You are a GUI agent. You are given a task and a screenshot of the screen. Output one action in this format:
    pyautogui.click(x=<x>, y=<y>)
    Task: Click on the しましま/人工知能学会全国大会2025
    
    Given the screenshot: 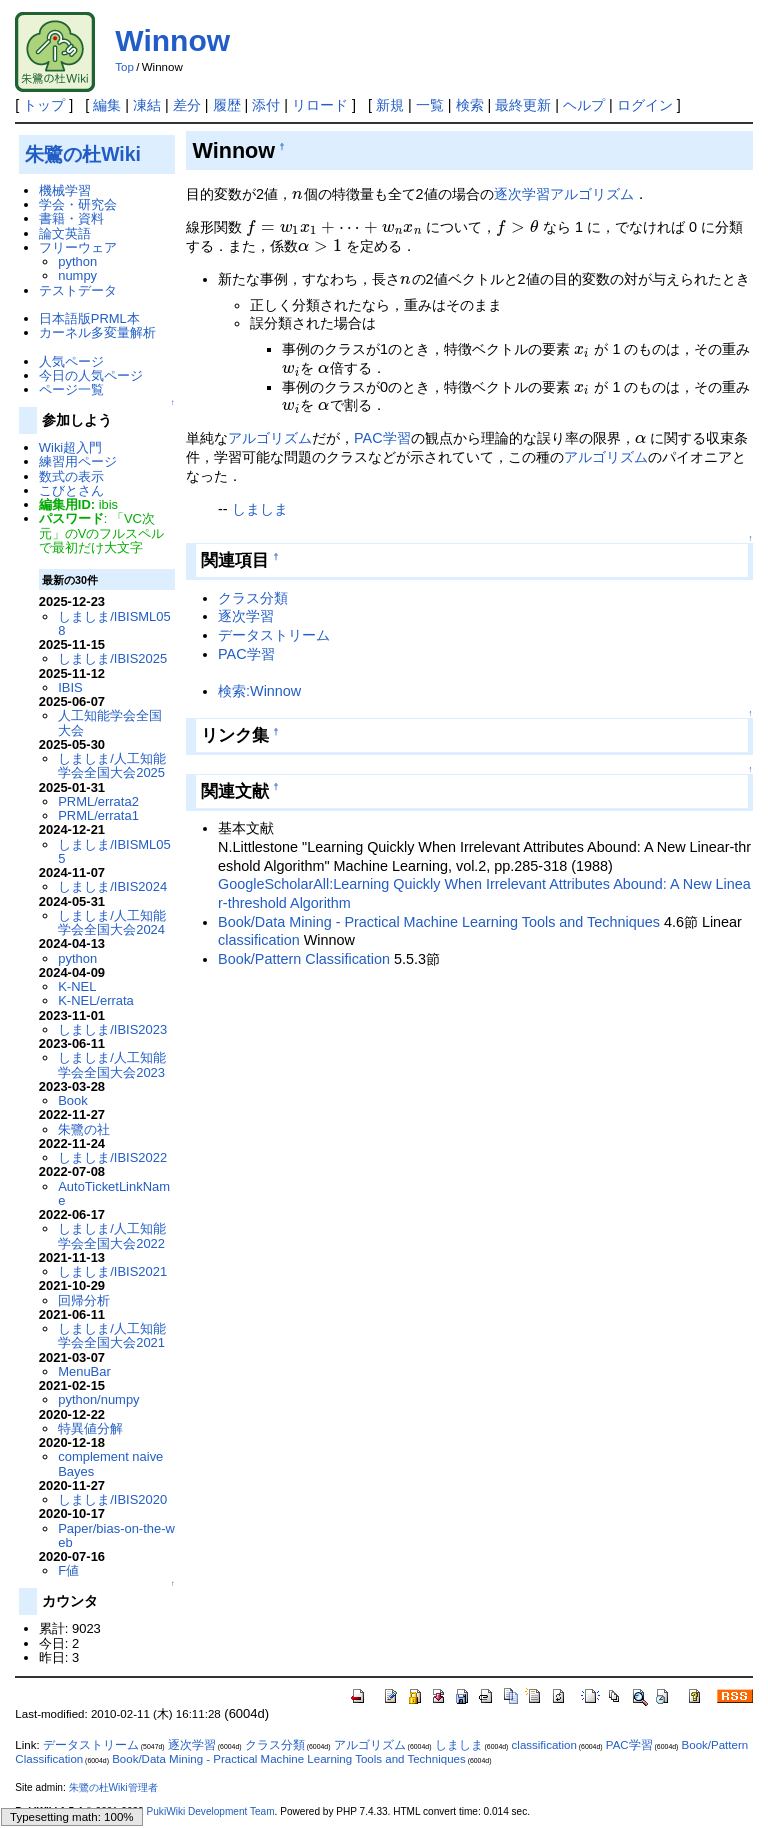 What is the action you would take?
    pyautogui.click(x=112, y=765)
    